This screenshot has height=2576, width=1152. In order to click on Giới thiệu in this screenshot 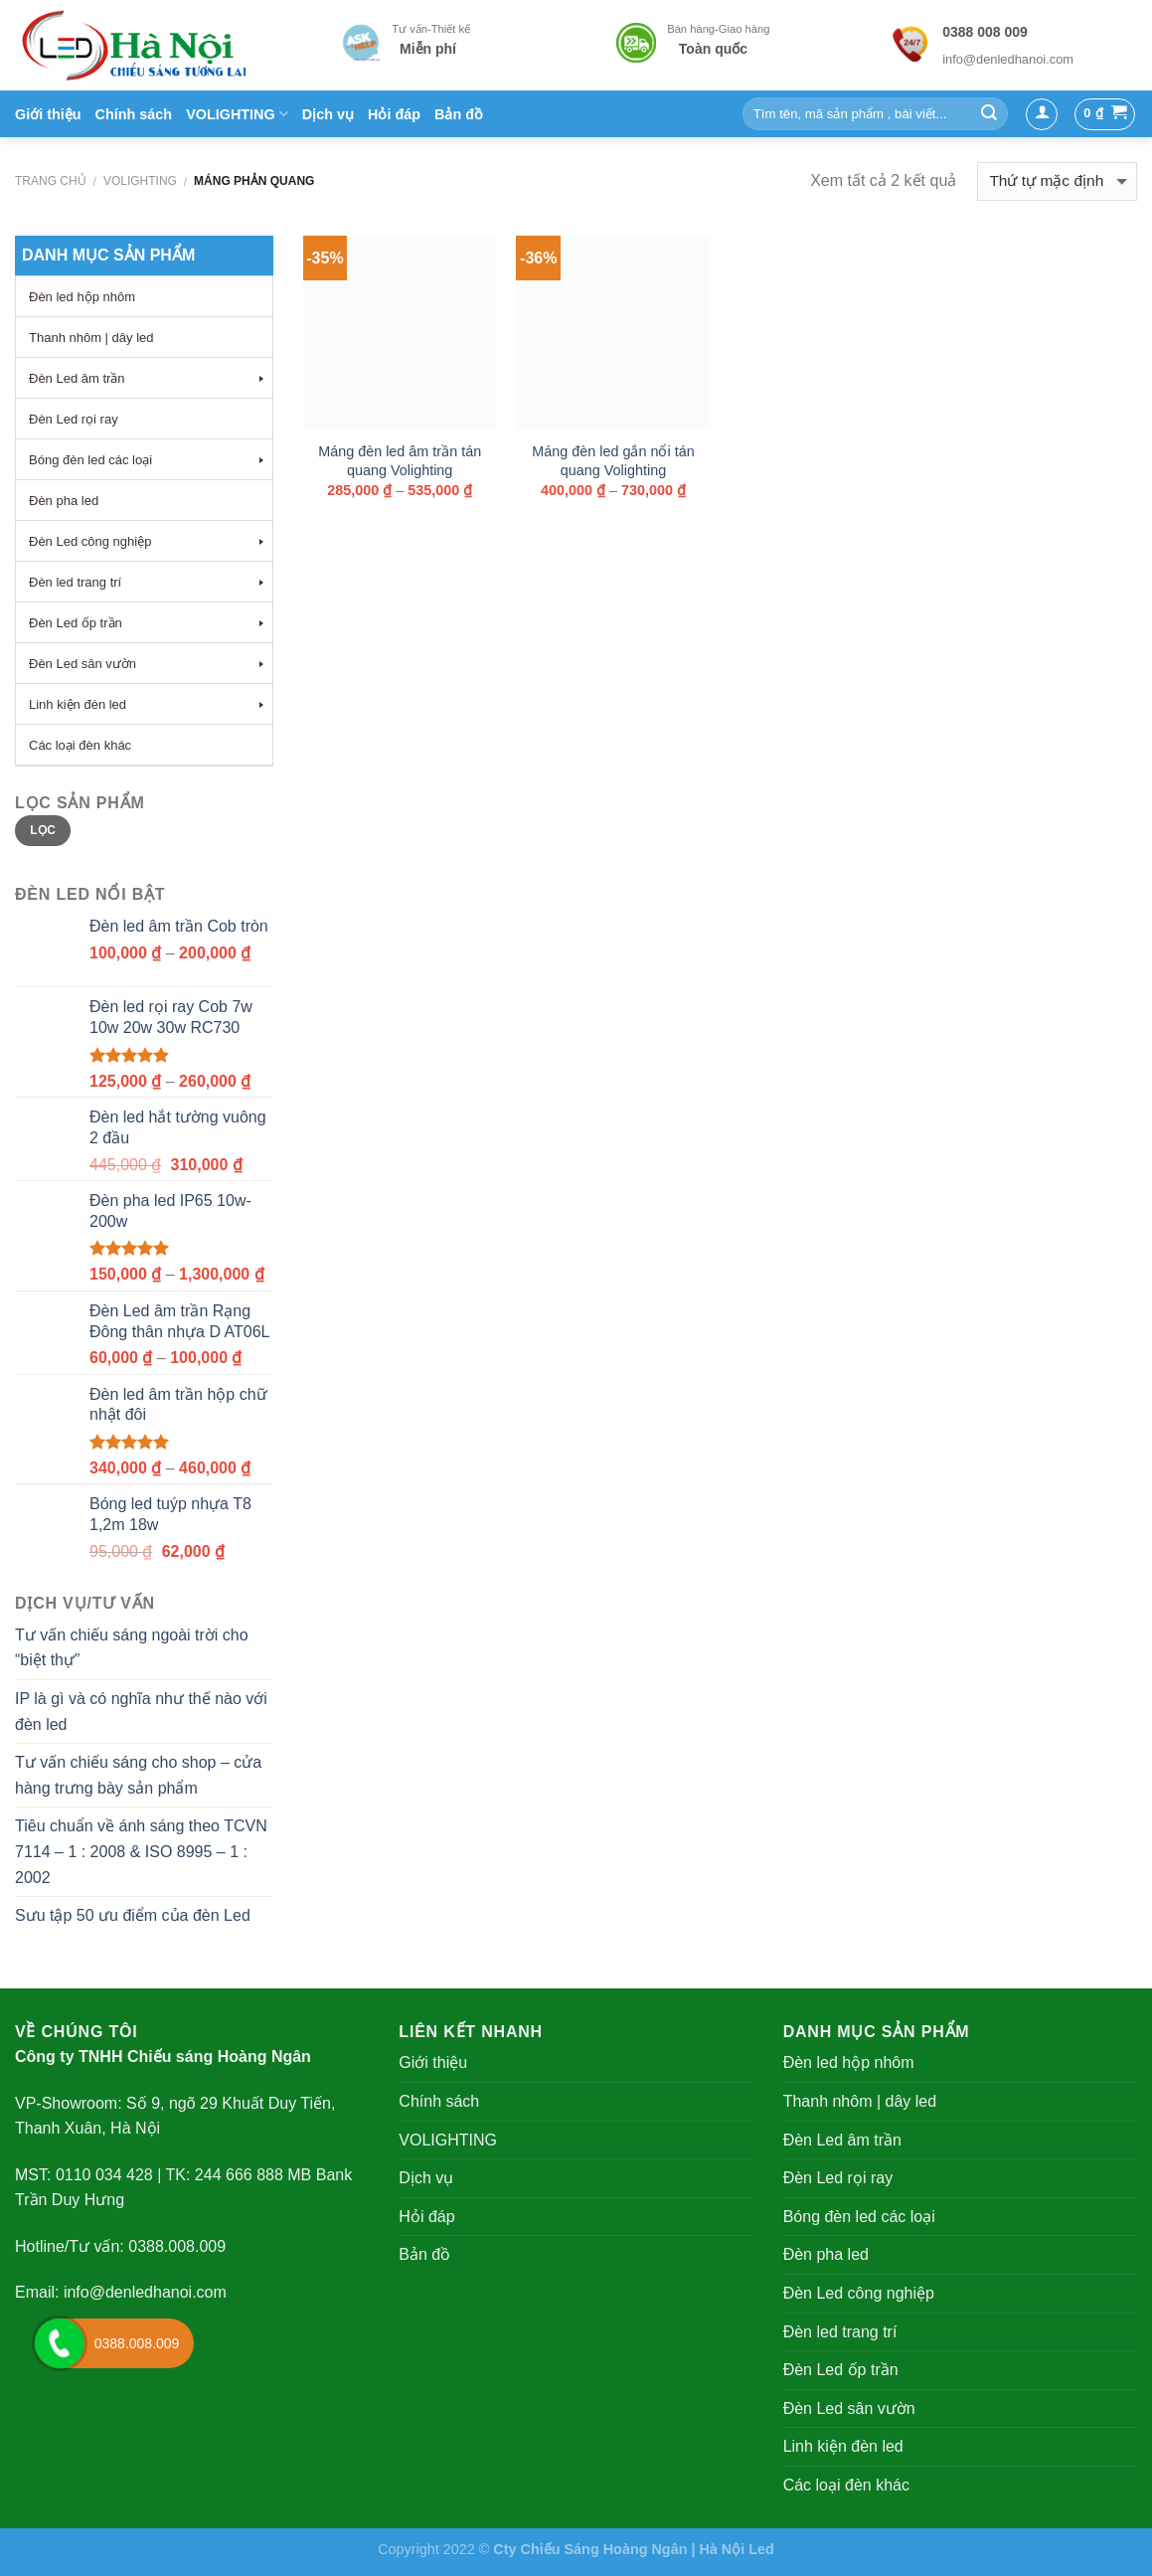, I will do `click(48, 114)`.